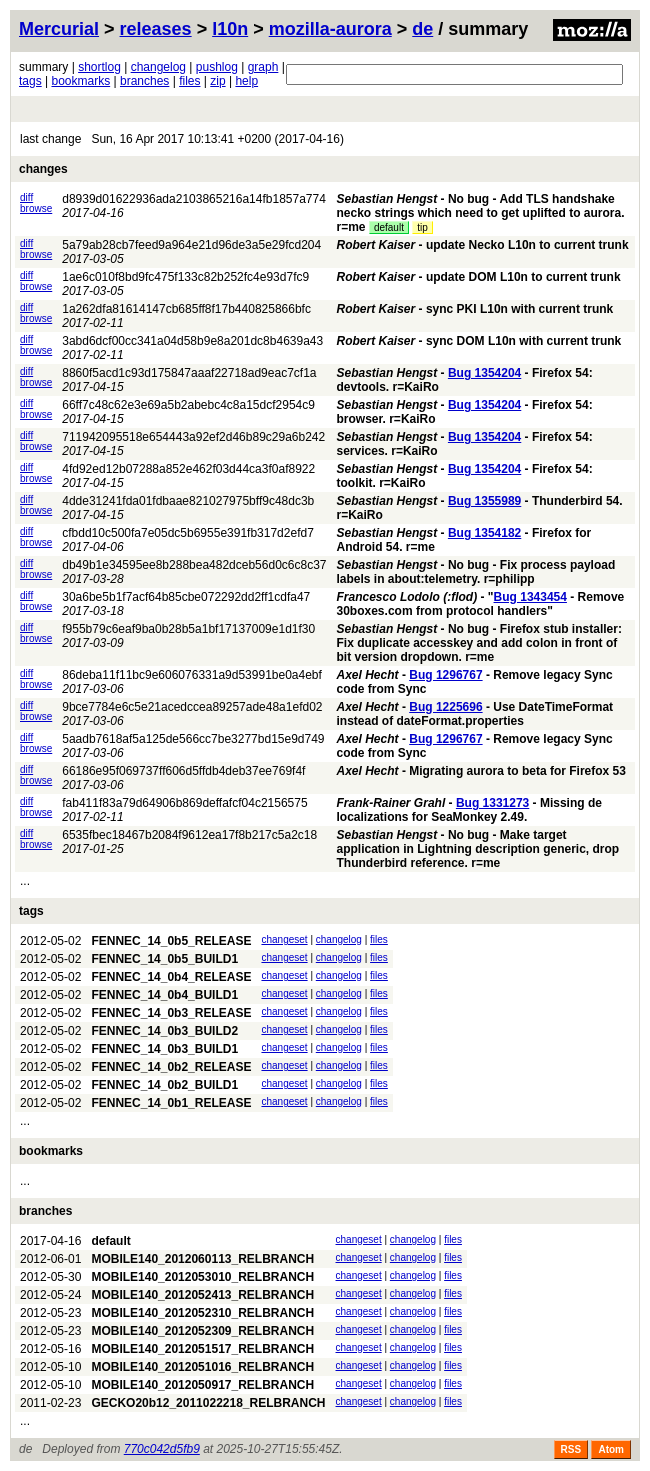 The image size is (650, 1471). What do you see at coordinates (80, 81) in the screenshot?
I see `bookmarks` at bounding box center [80, 81].